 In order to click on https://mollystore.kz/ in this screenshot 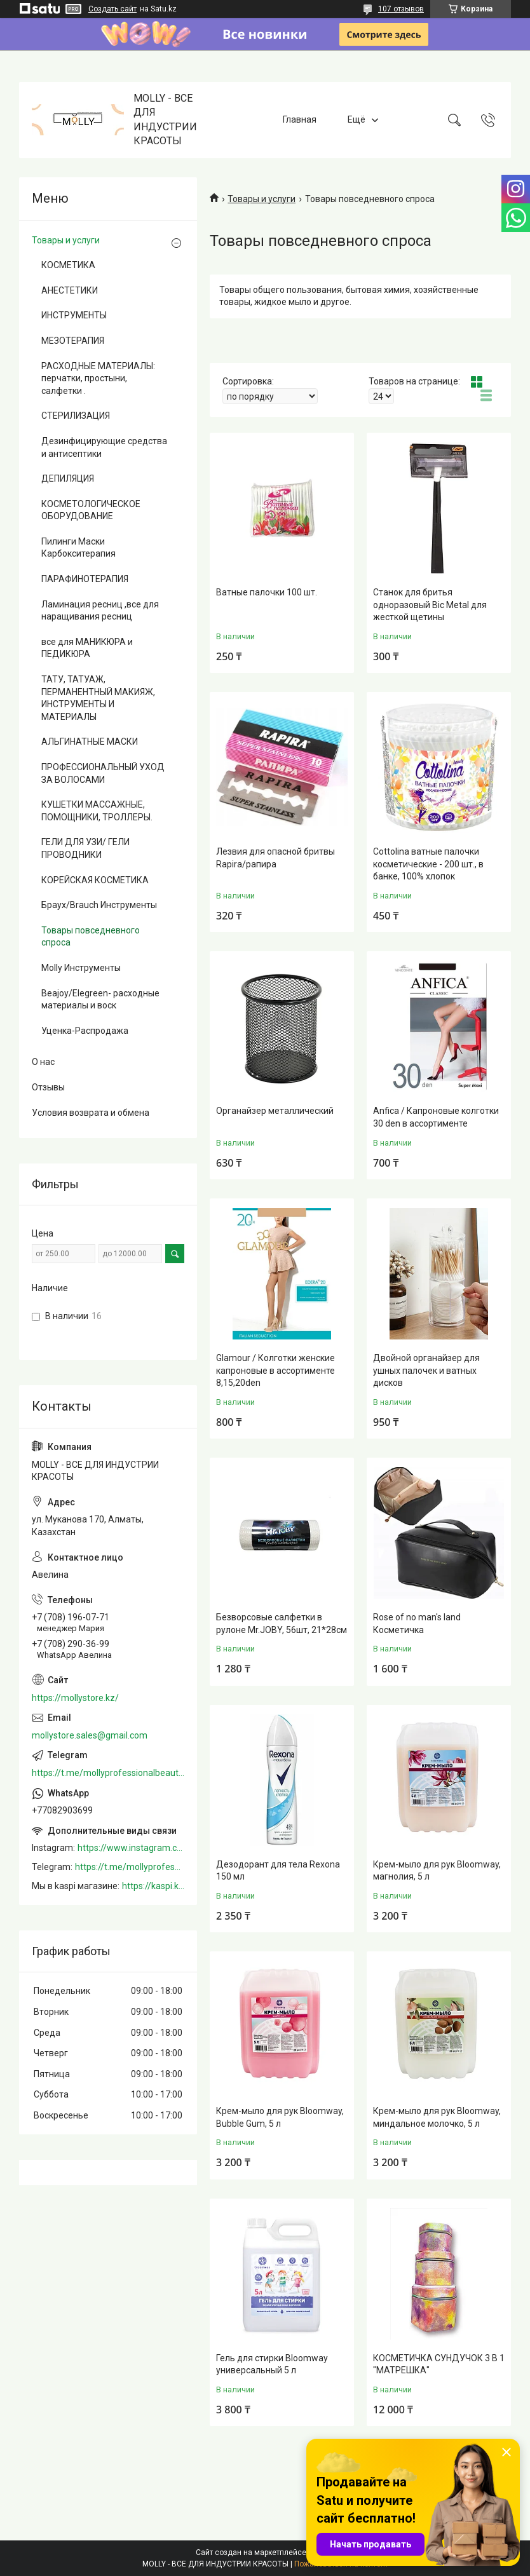, I will do `click(75, 1698)`.